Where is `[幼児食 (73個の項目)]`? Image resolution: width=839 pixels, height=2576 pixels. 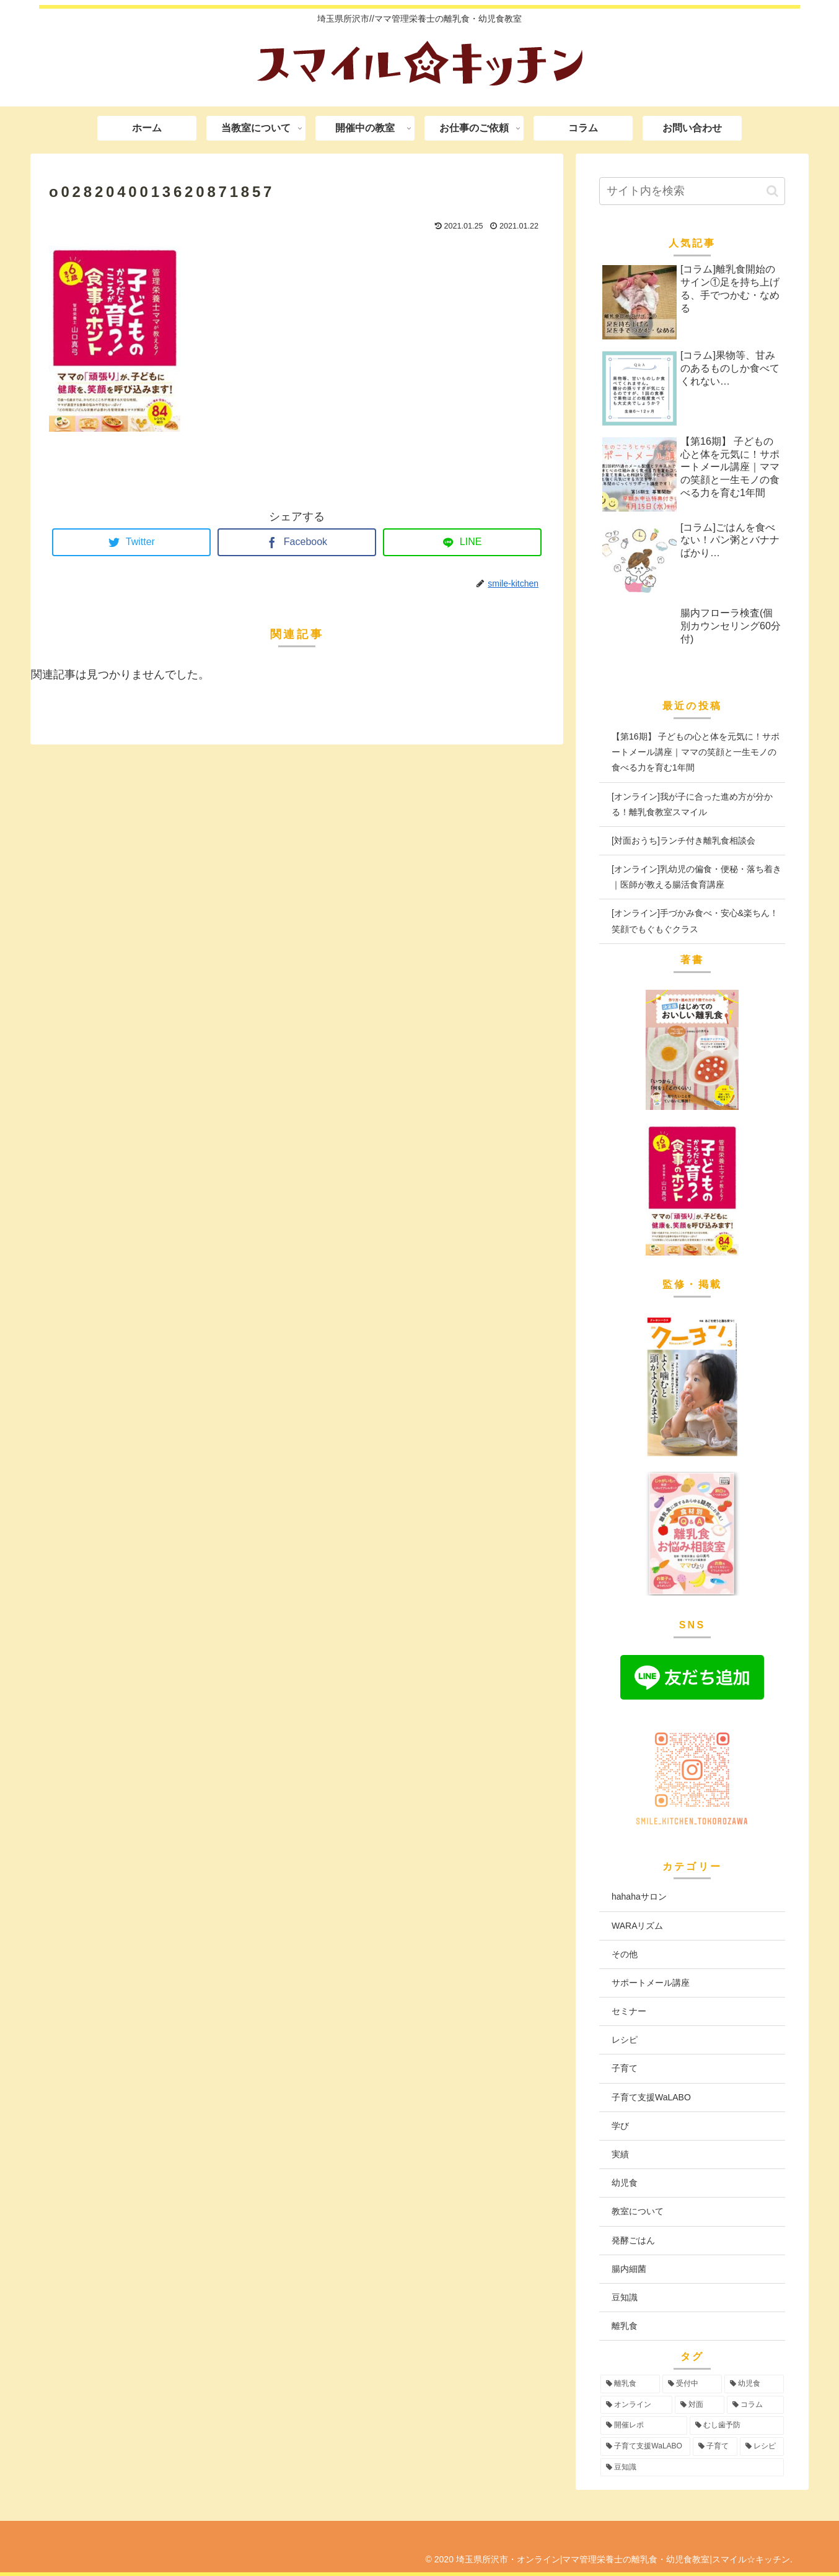
[幼児食 (73個の項目)] is located at coordinates (754, 2384).